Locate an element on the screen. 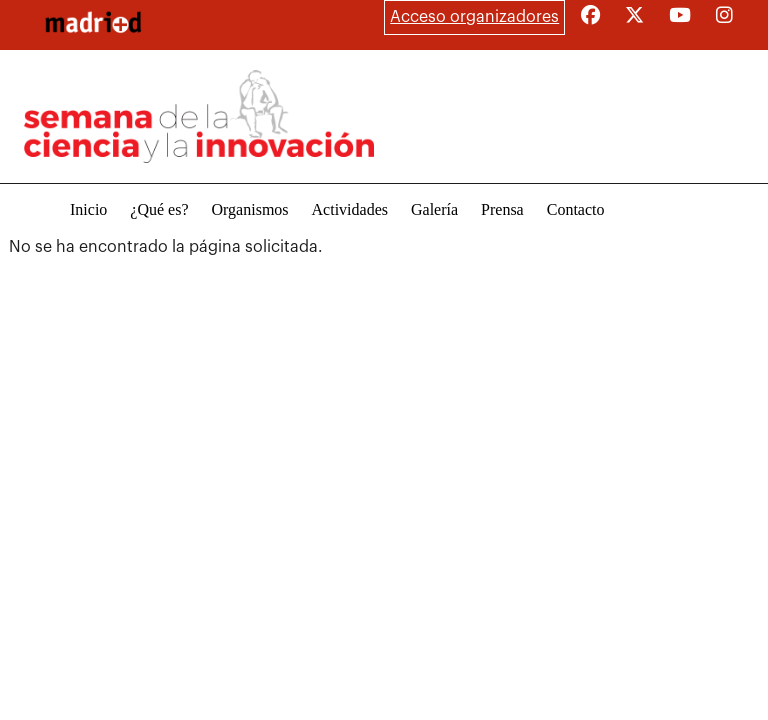 This screenshot has width=768, height=720. Acceso organizadores is located at coordinates (474, 17).